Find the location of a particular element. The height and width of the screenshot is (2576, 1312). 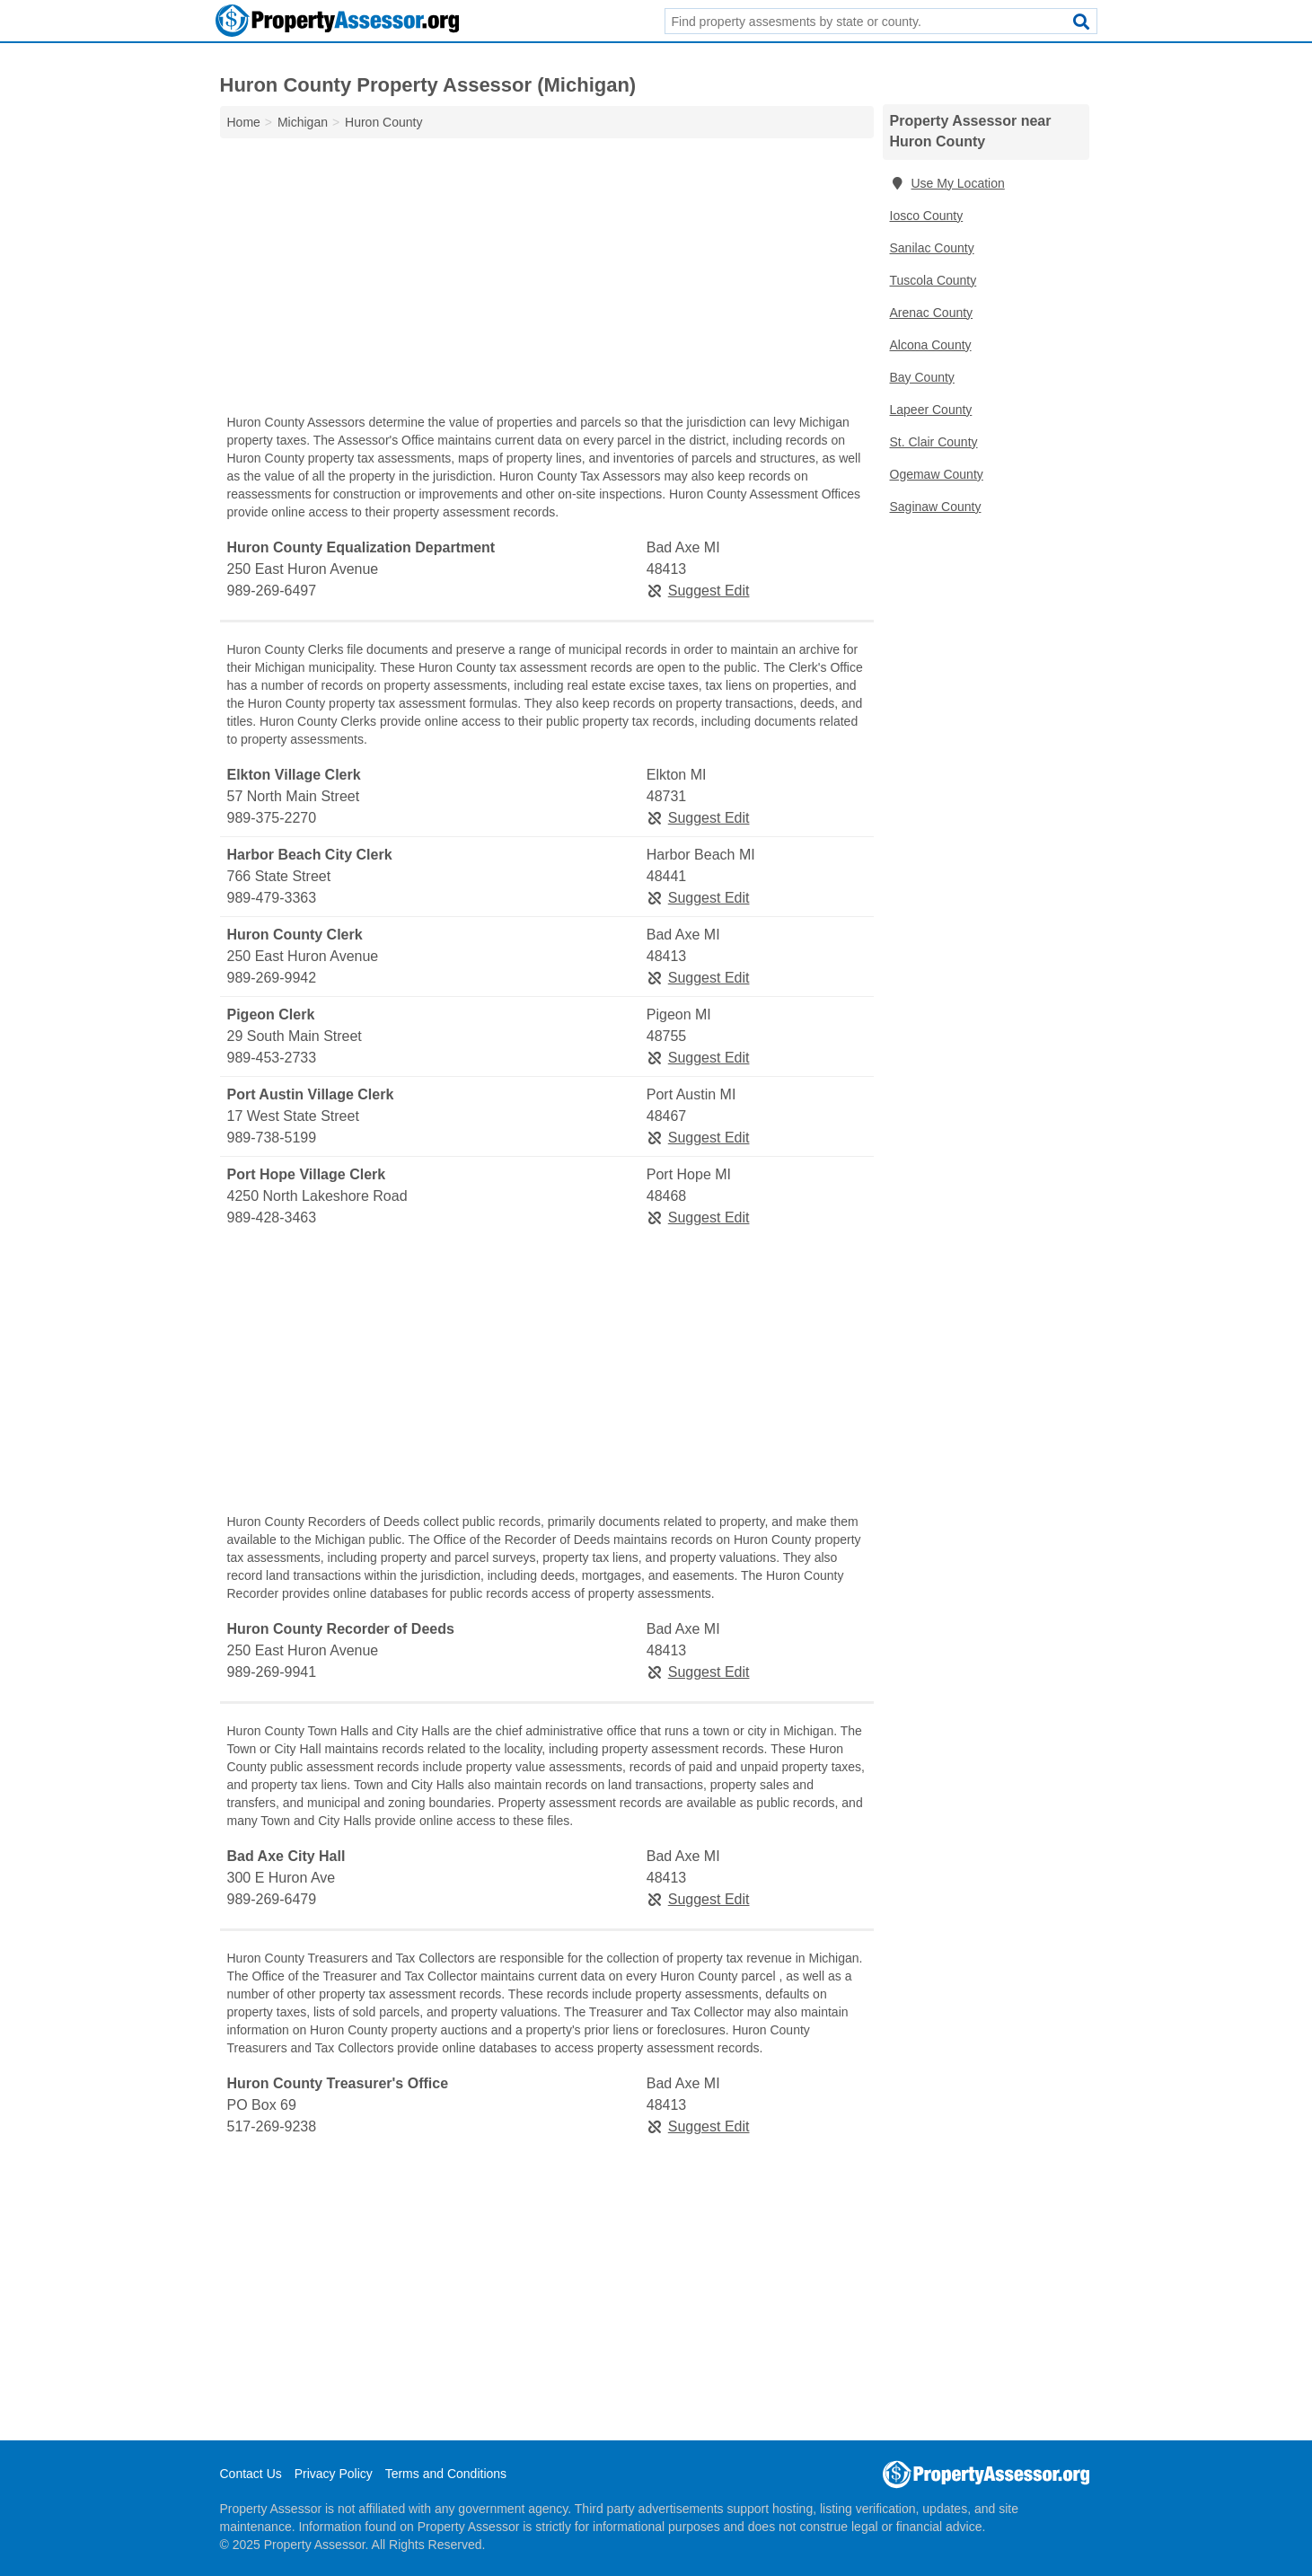

989-479-3363 is located at coordinates (272, 897).